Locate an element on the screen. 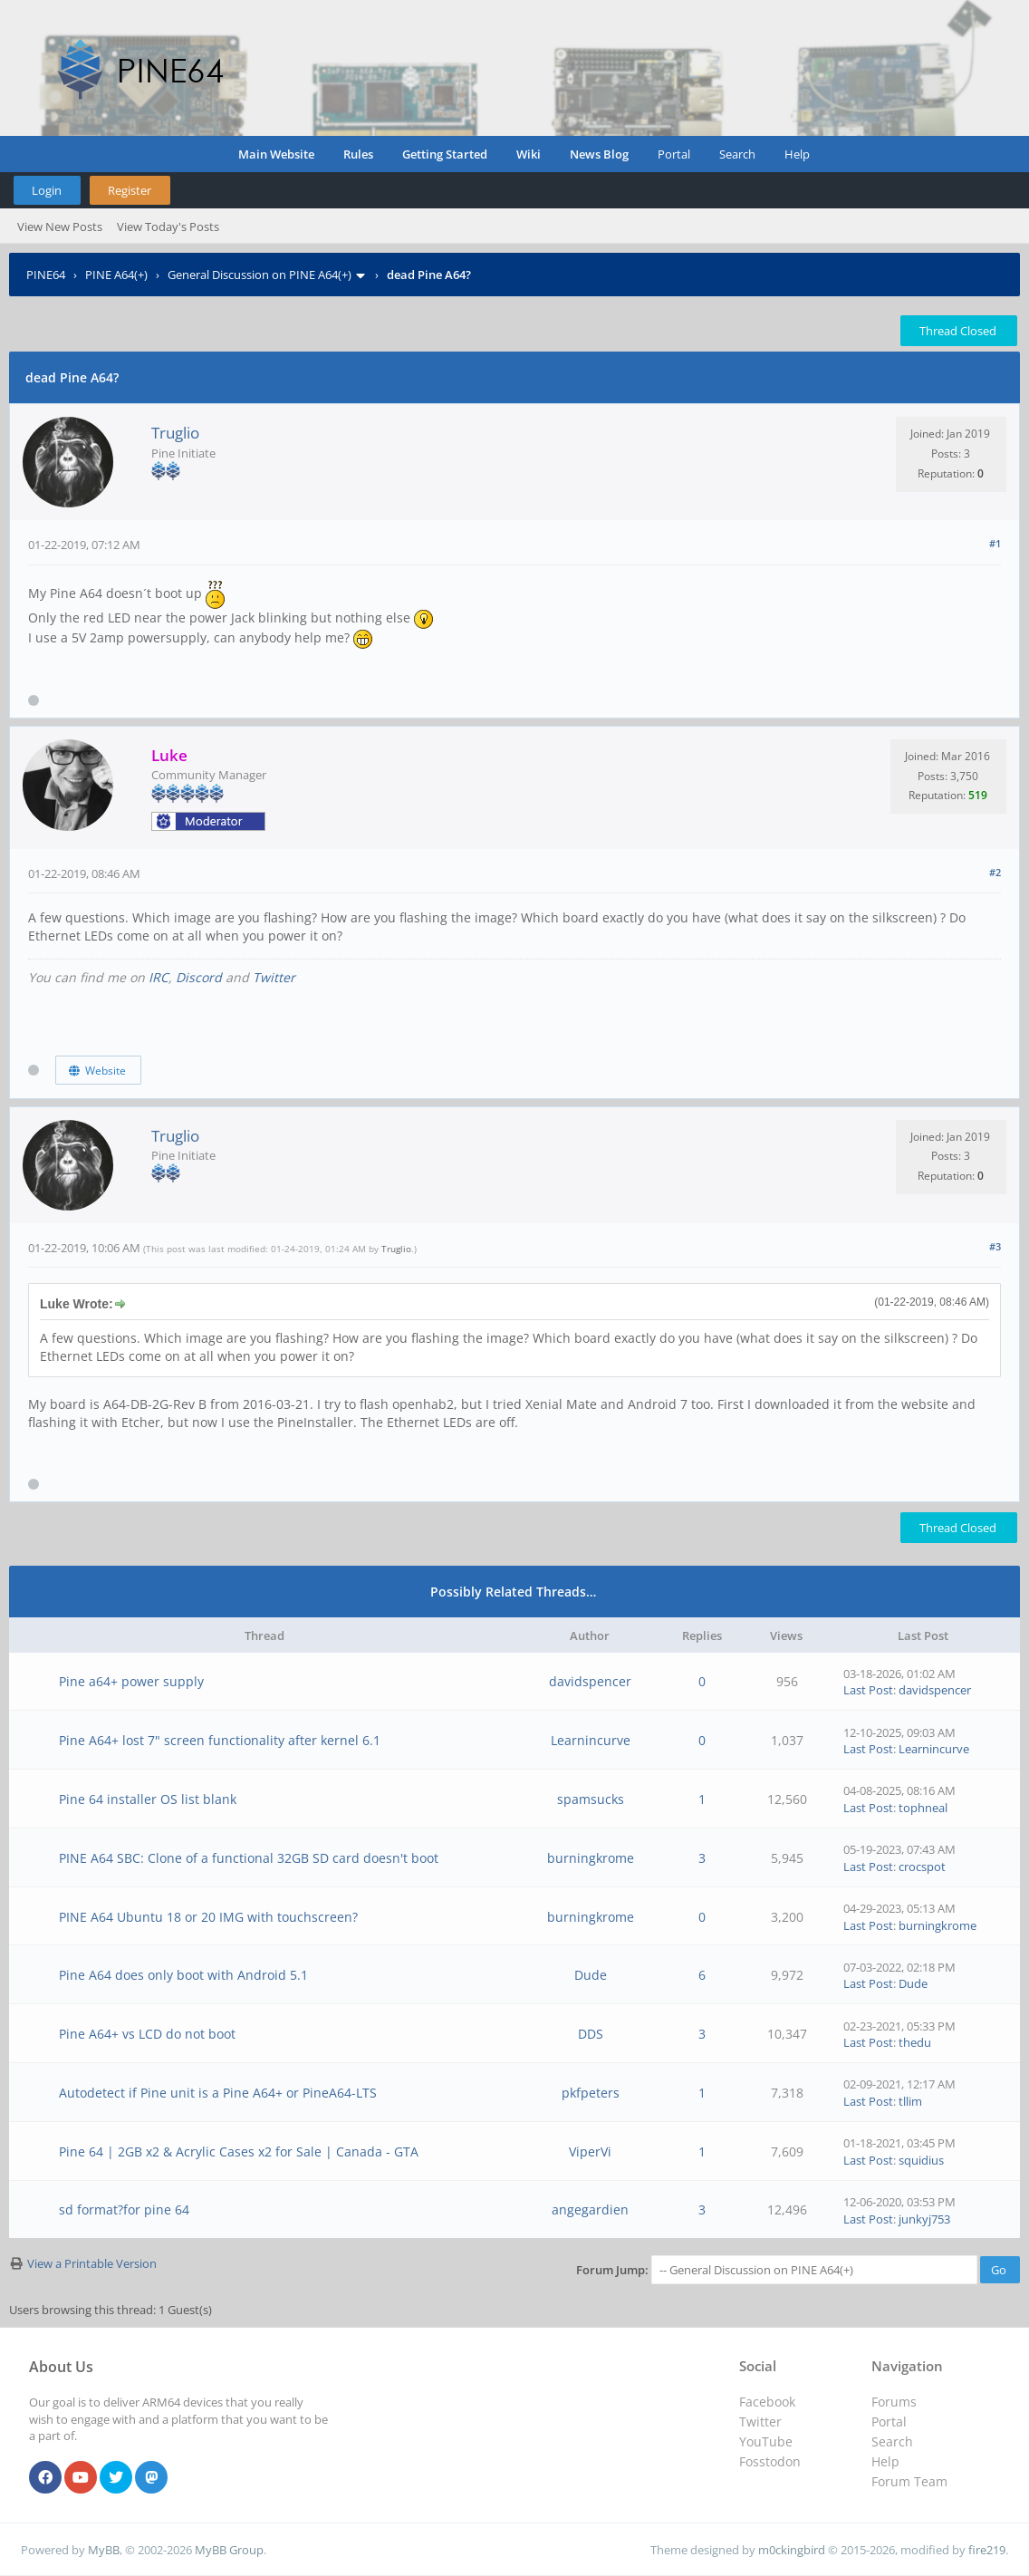 The height and width of the screenshot is (2576, 1029). Register is located at coordinates (129, 190).